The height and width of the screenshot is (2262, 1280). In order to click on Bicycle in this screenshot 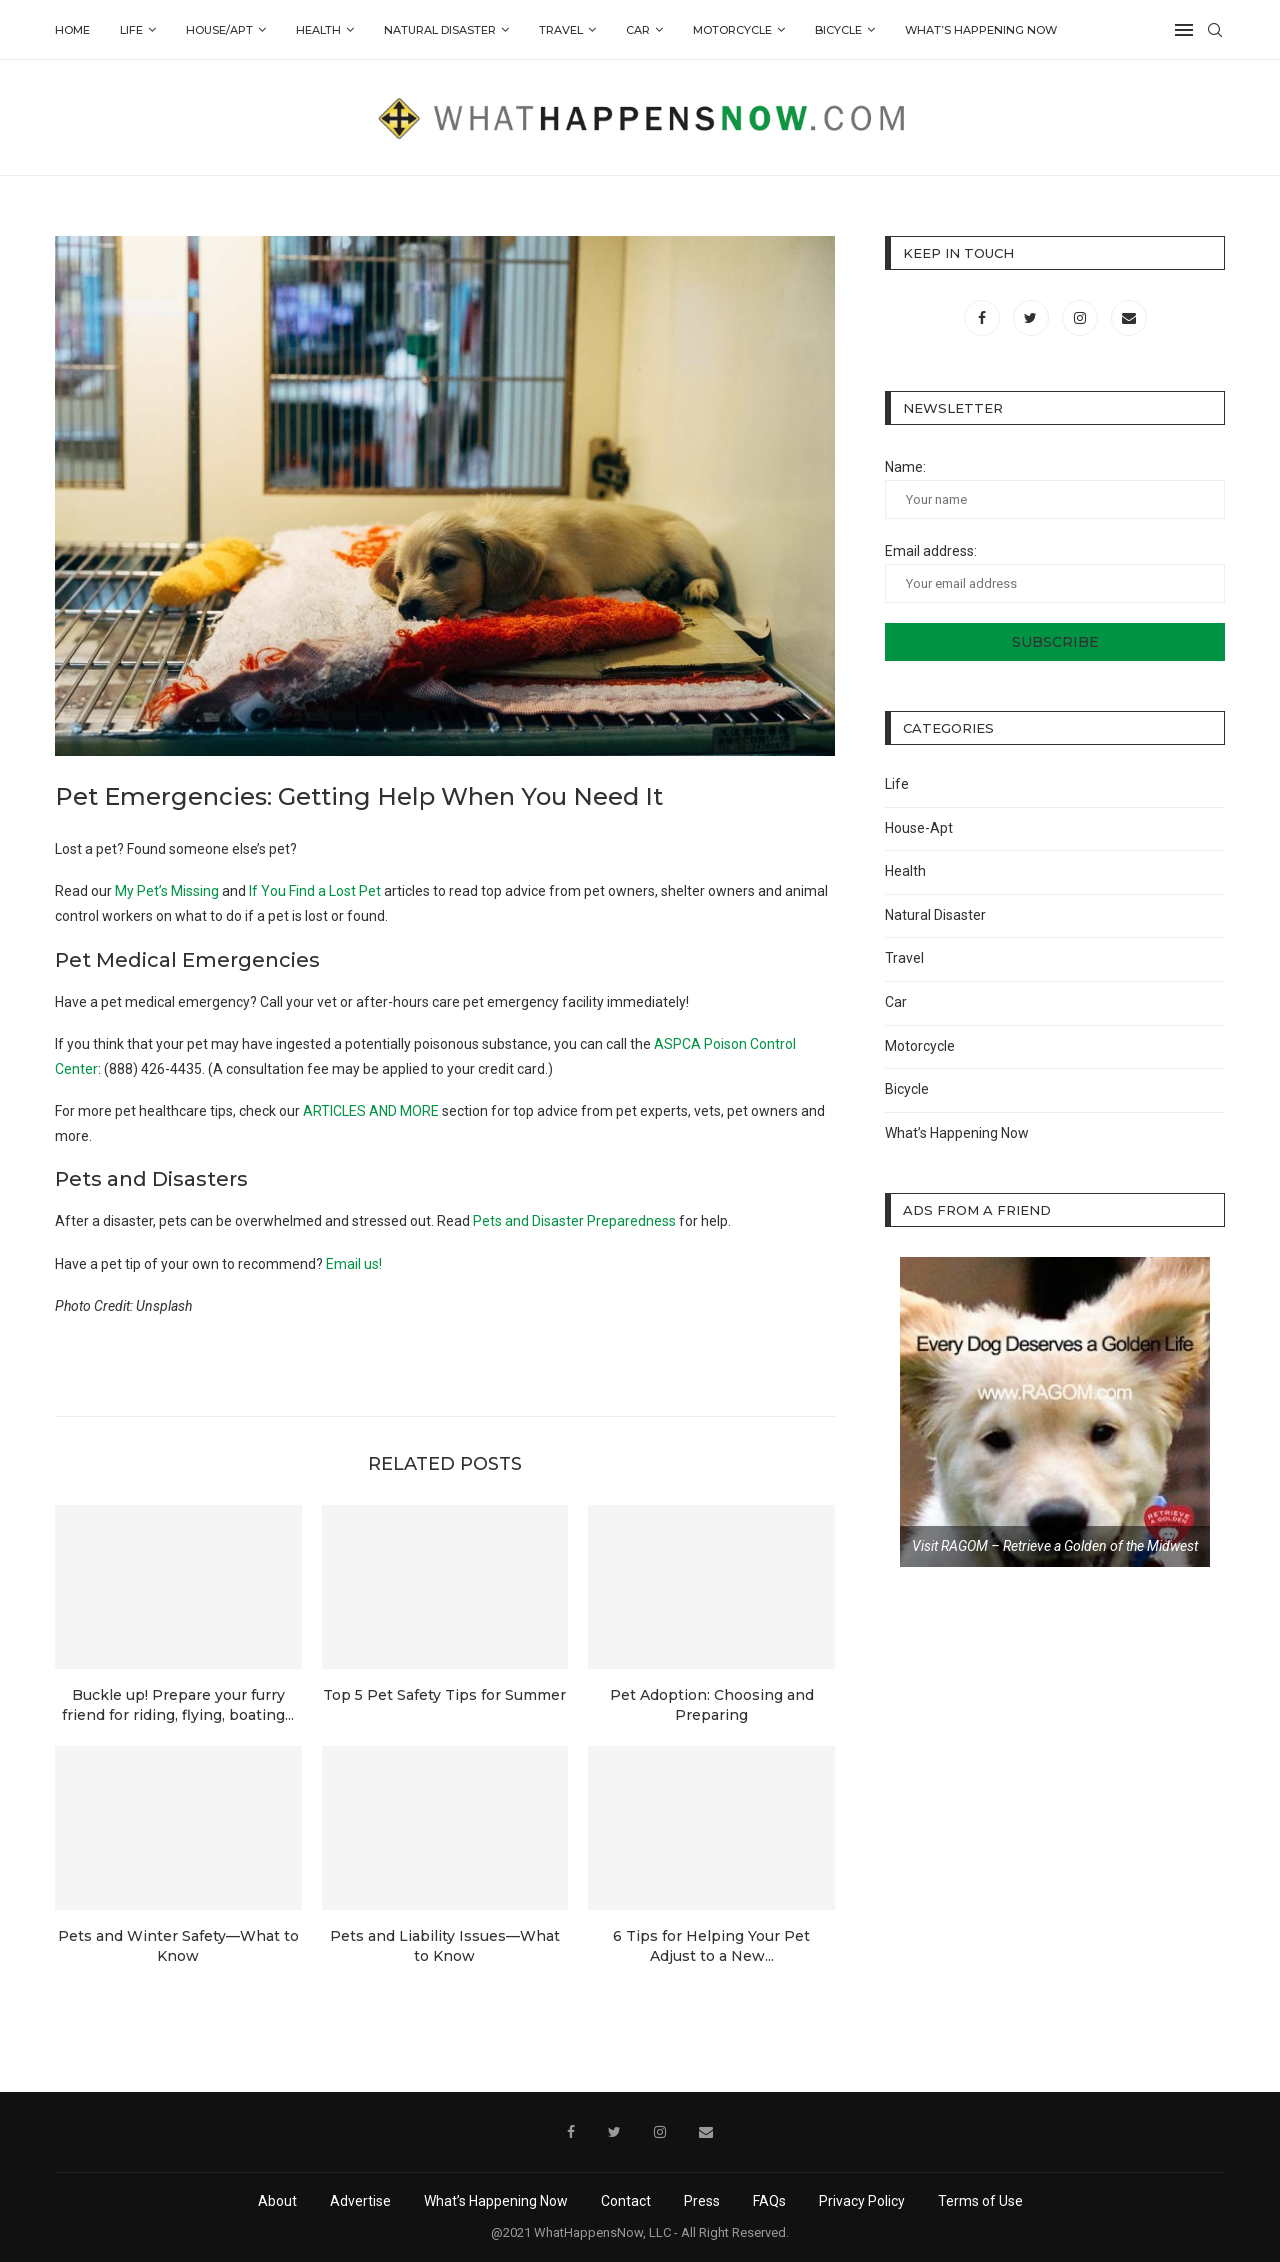, I will do `click(838, 30)`.